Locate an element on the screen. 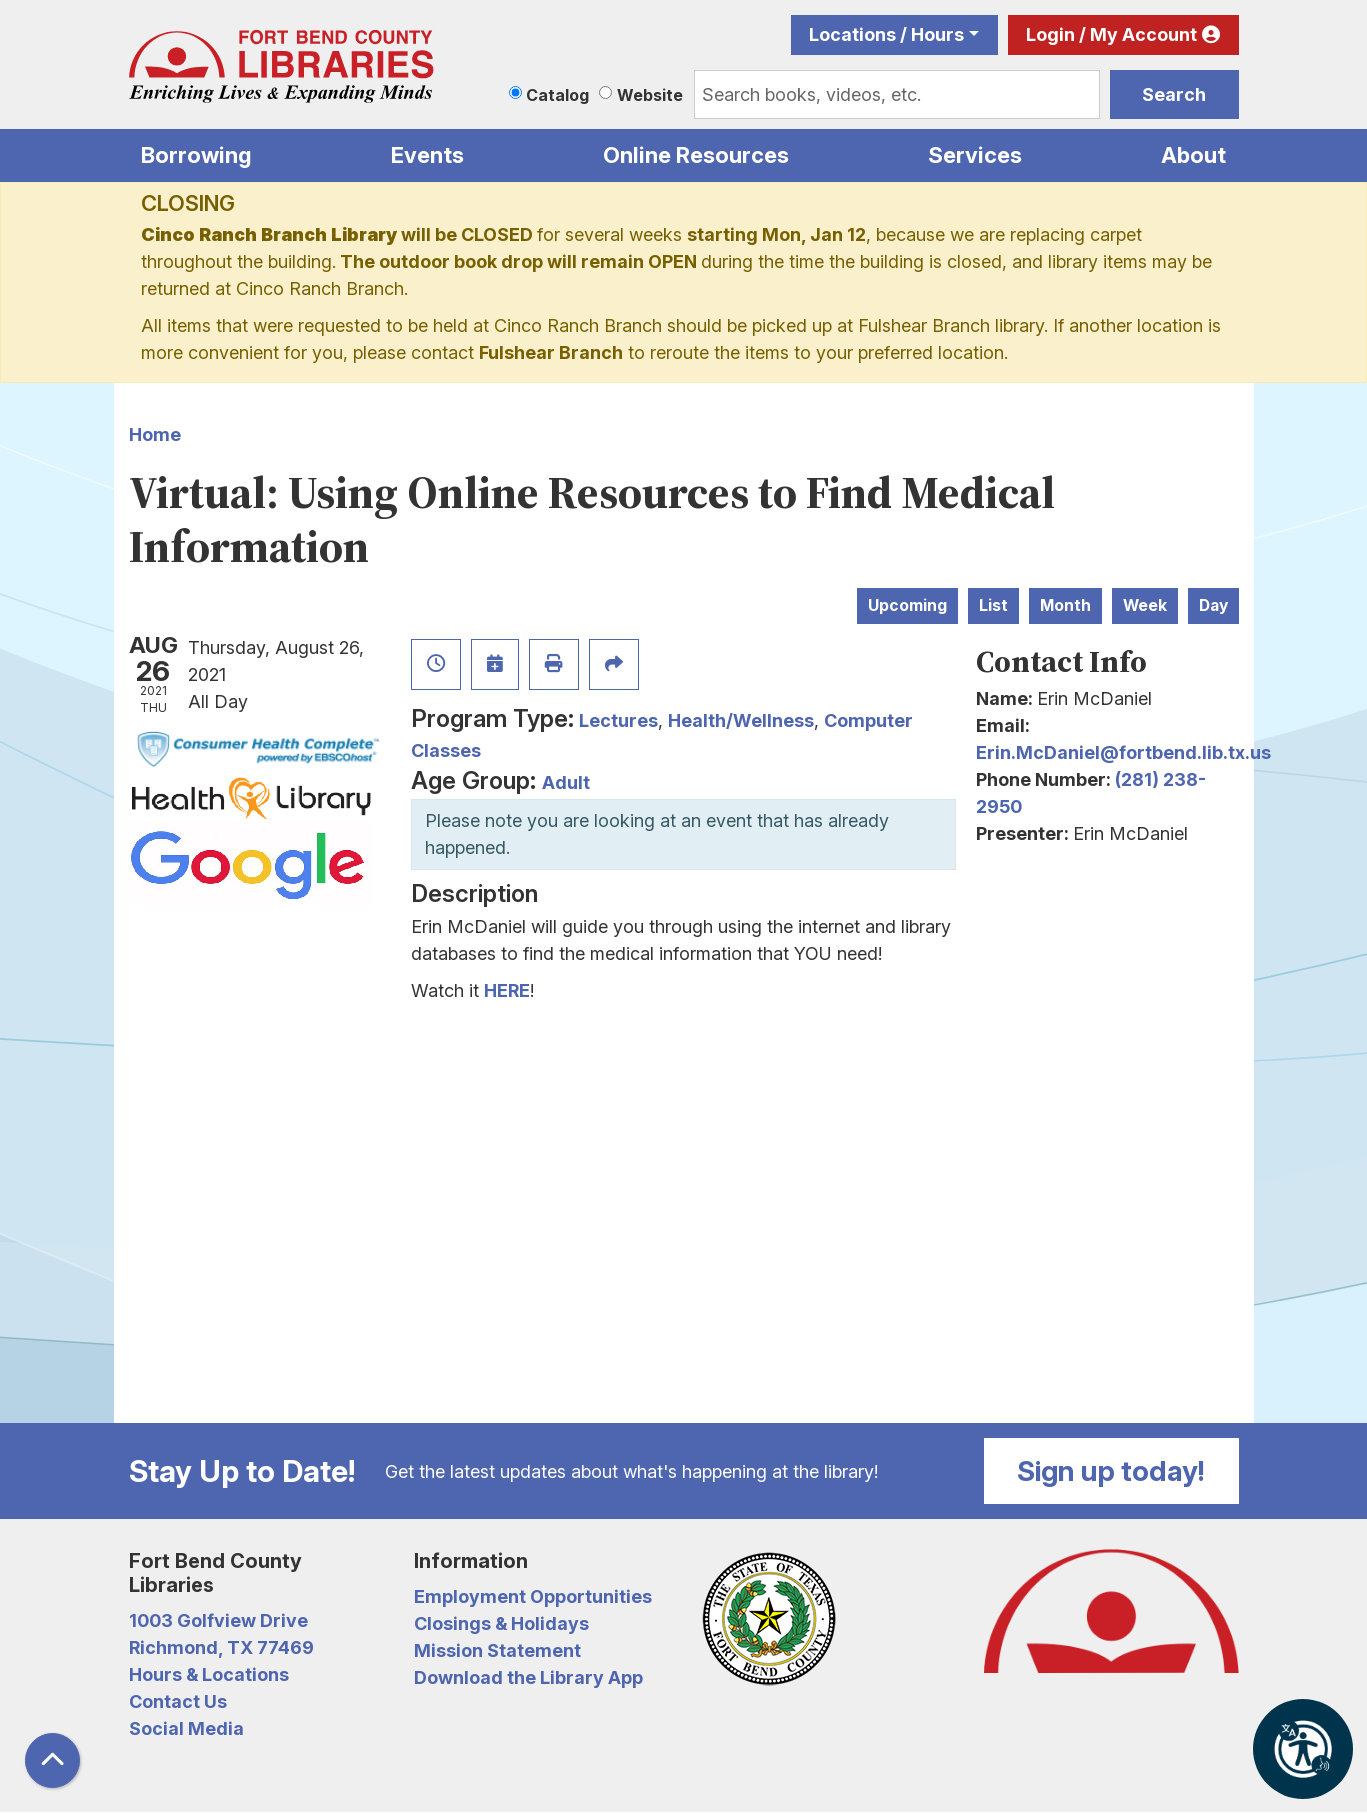 The width and height of the screenshot is (1367, 1813). [Back To Top] is located at coordinates (52, 1760).